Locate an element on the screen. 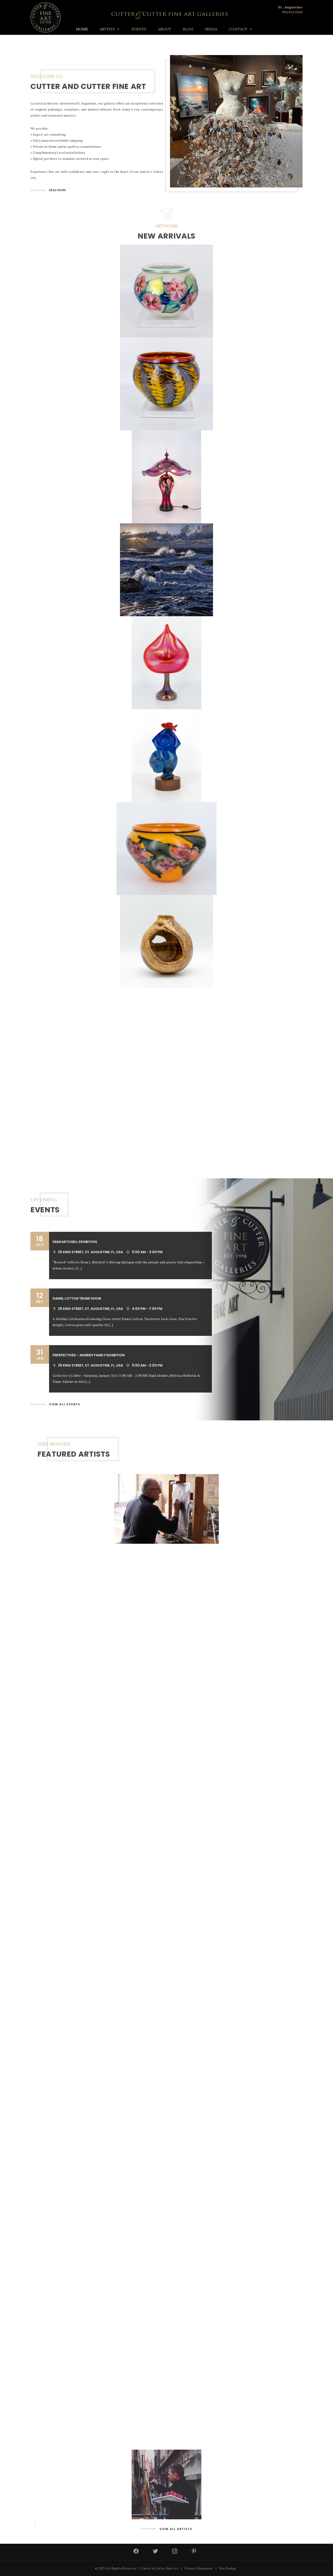 The image size is (333, 2576). Blog is located at coordinates (188, 29).